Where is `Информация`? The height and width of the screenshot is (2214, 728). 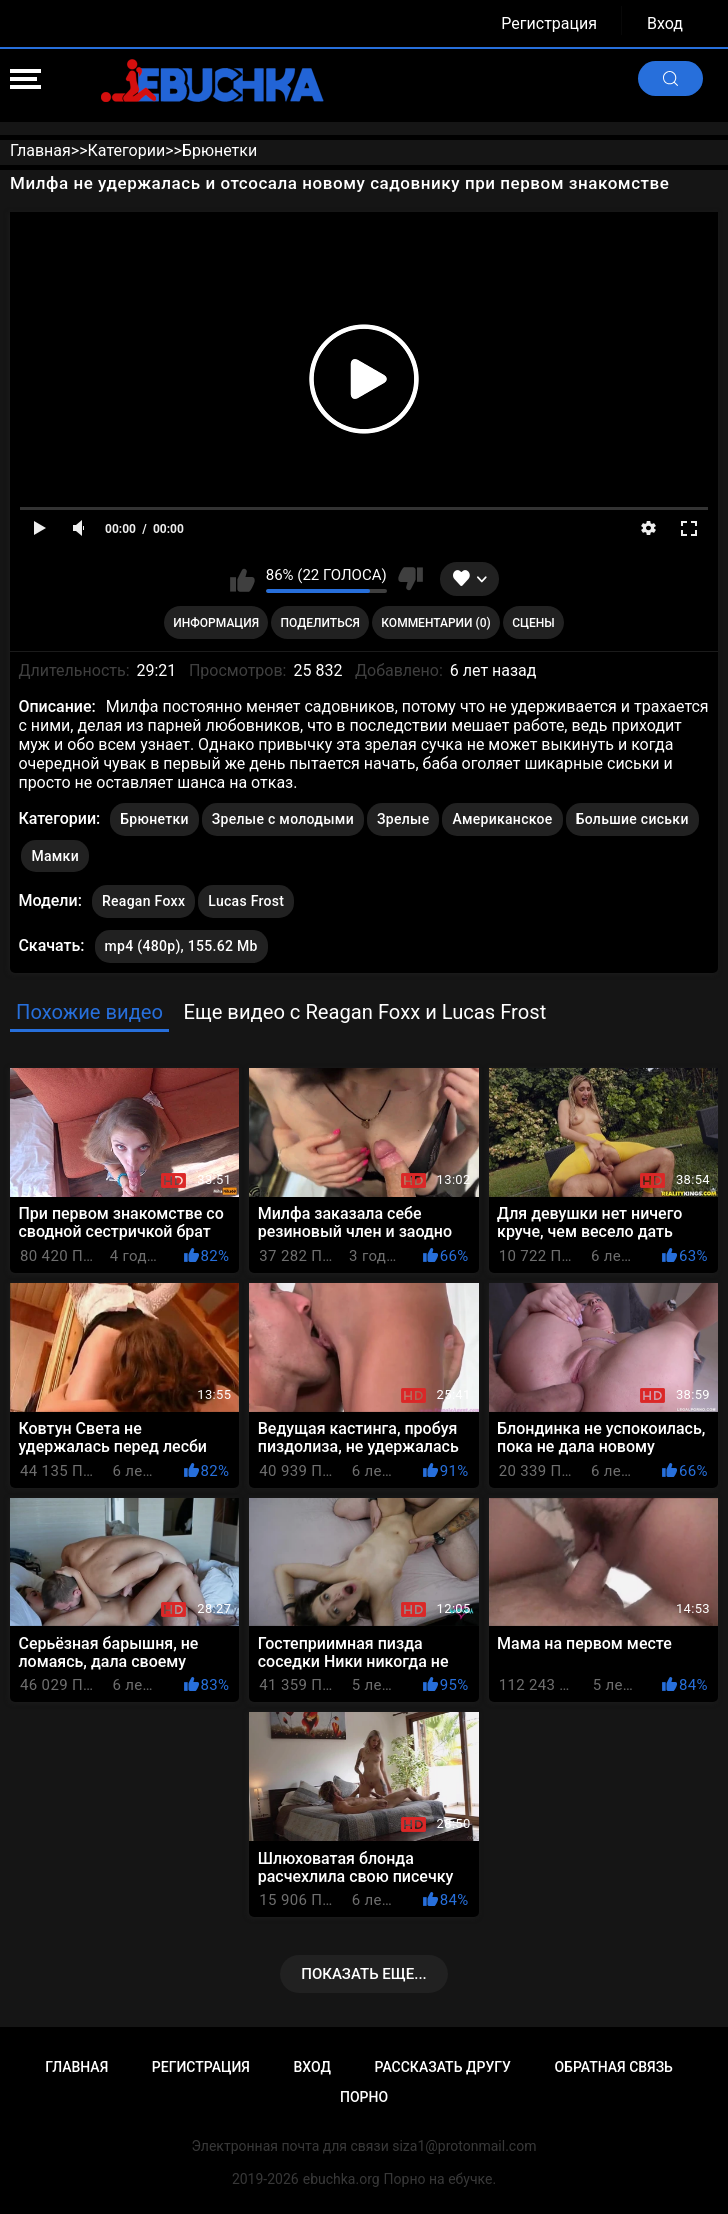
Информация is located at coordinates (216, 623).